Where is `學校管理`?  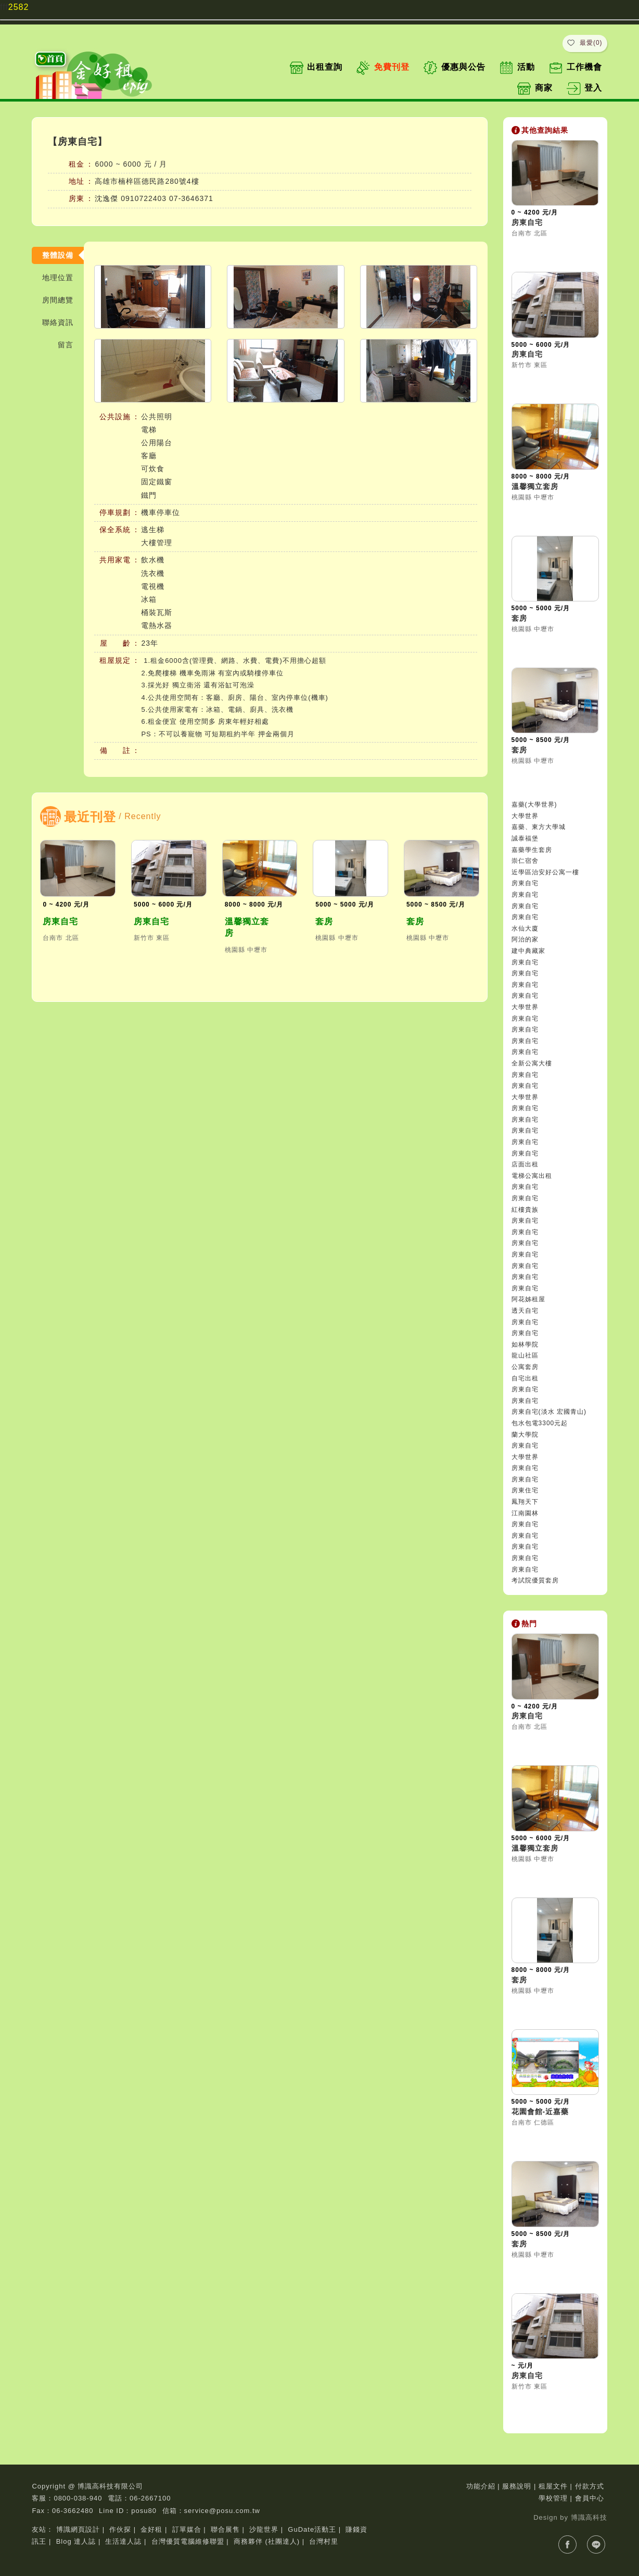
學校管理 is located at coordinates (553, 2498).